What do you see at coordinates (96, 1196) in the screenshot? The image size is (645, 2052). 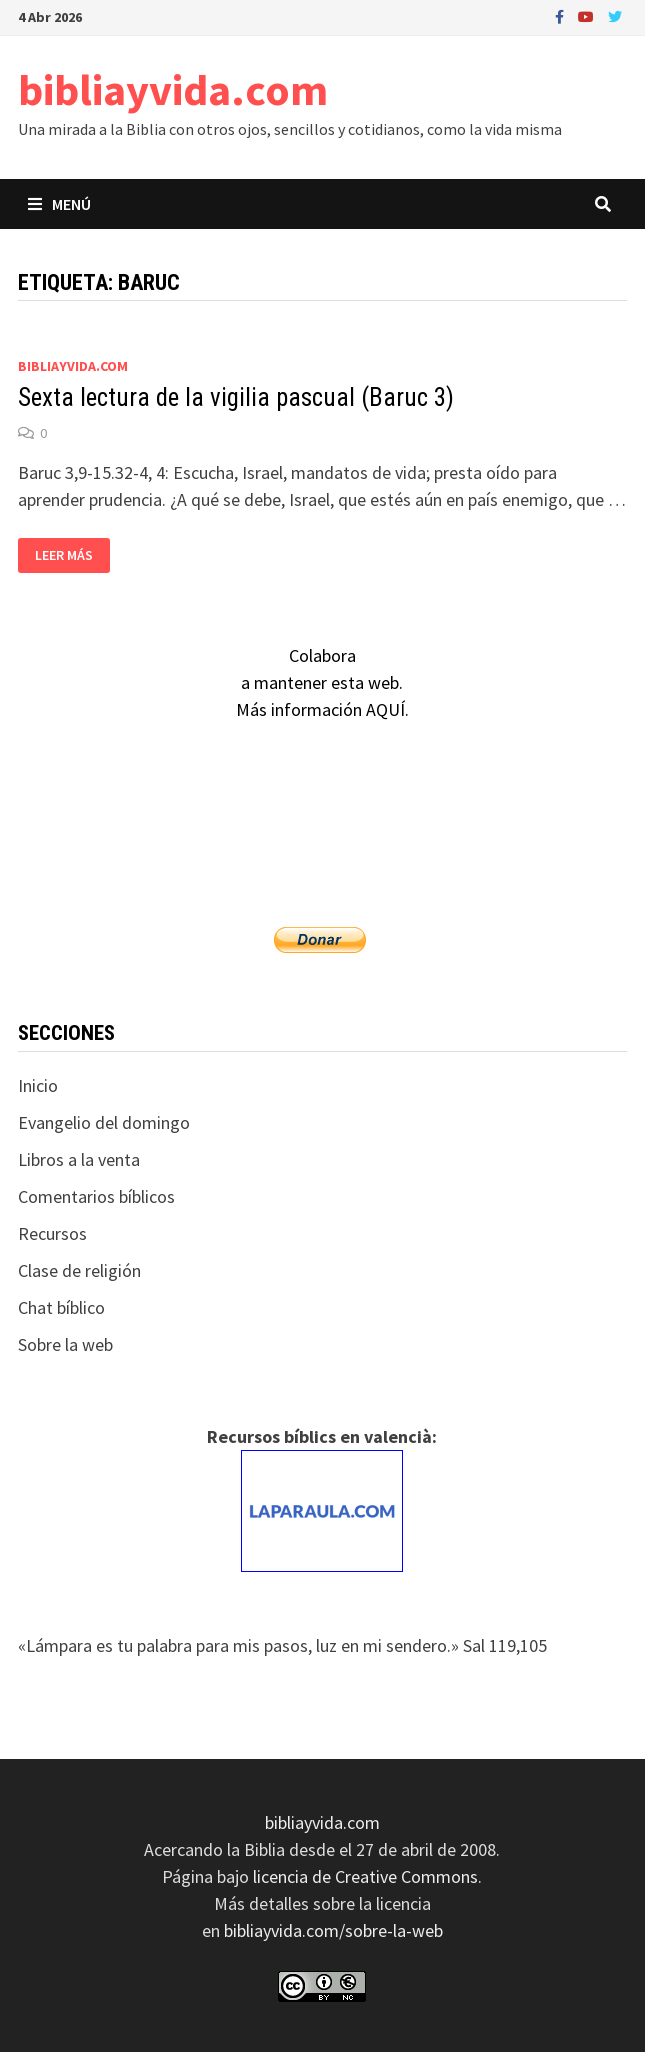 I see `Comentarios bíblicos` at bounding box center [96, 1196].